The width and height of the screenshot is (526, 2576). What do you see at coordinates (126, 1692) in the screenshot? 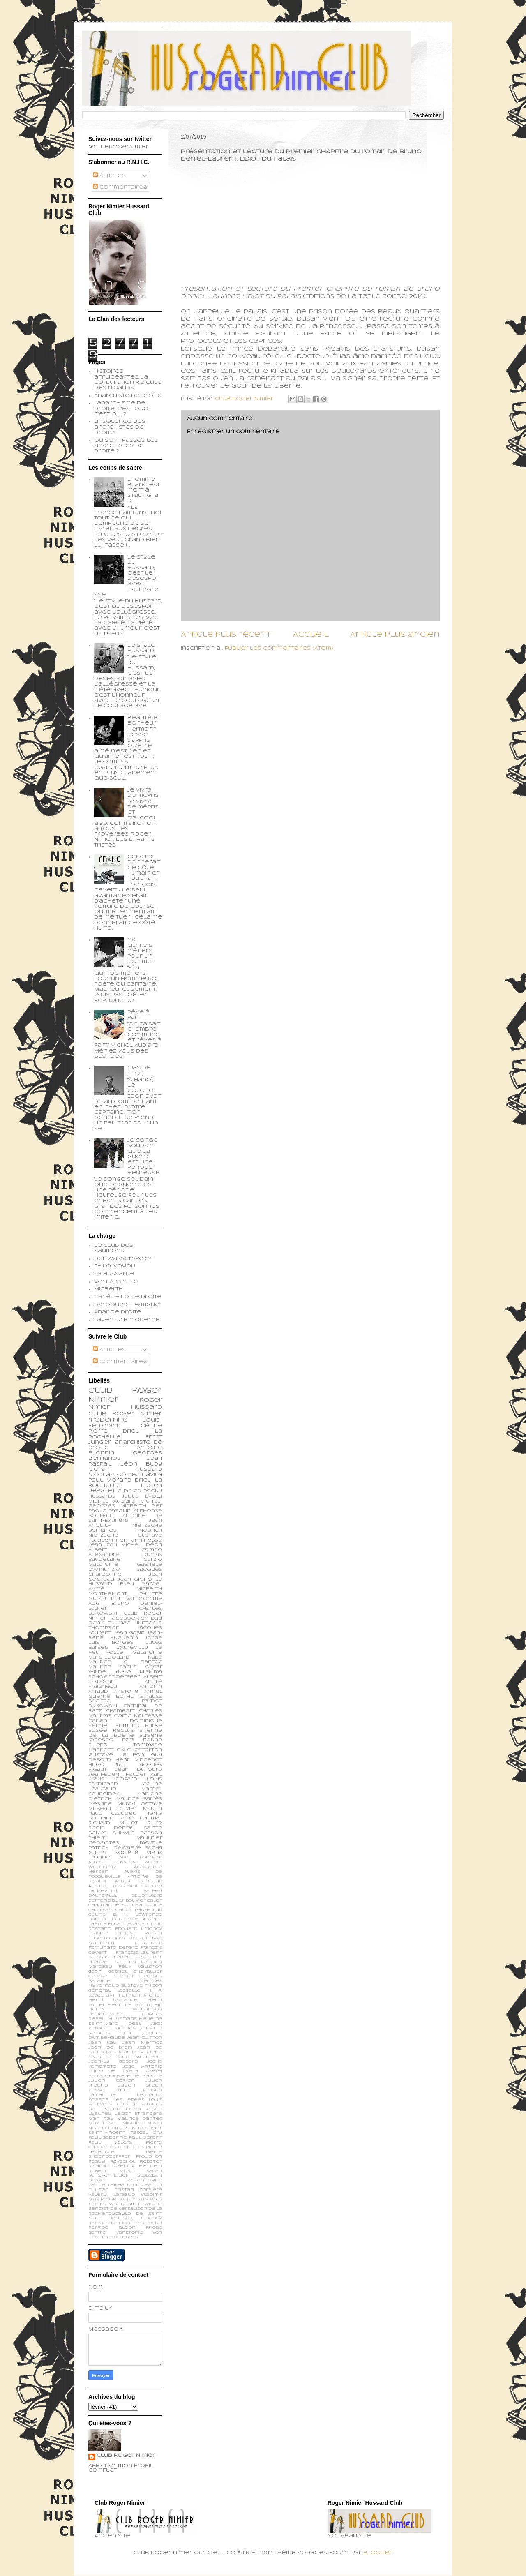
I see `Aristote` at bounding box center [126, 1692].